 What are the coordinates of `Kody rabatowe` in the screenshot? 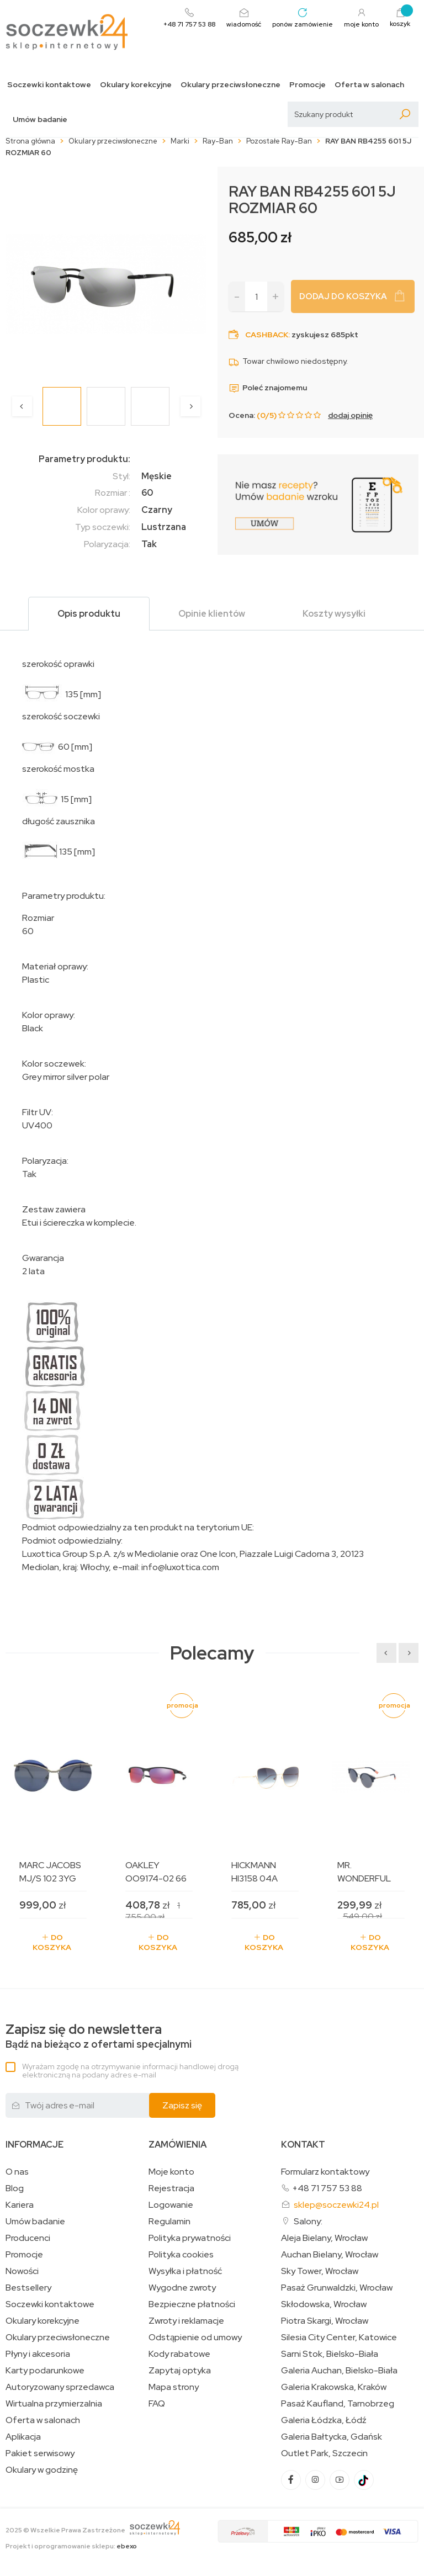 It's located at (179, 2354).